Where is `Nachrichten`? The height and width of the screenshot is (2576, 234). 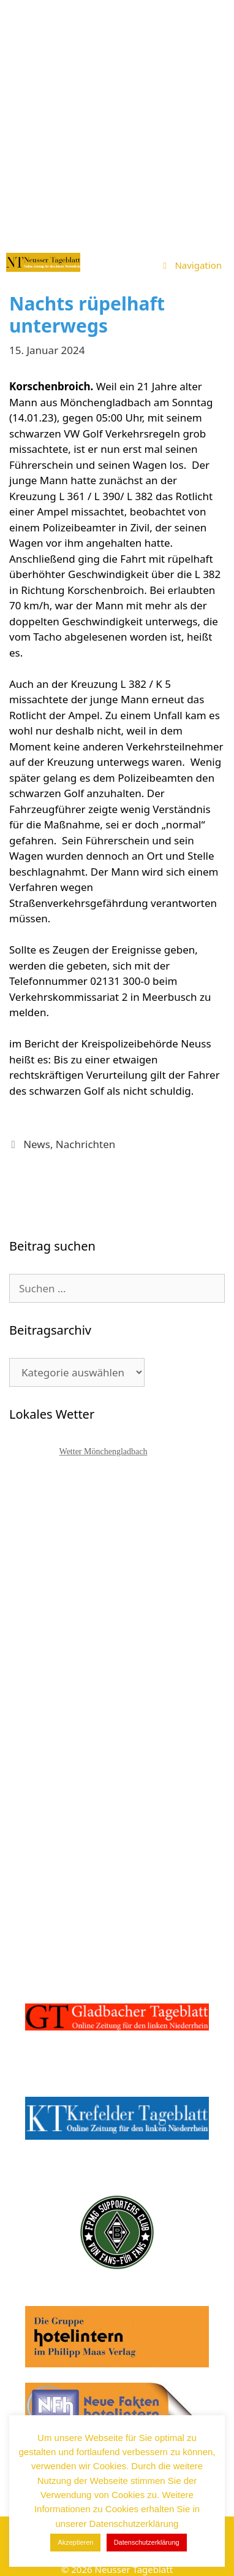
Nachrichten is located at coordinates (85, 1144).